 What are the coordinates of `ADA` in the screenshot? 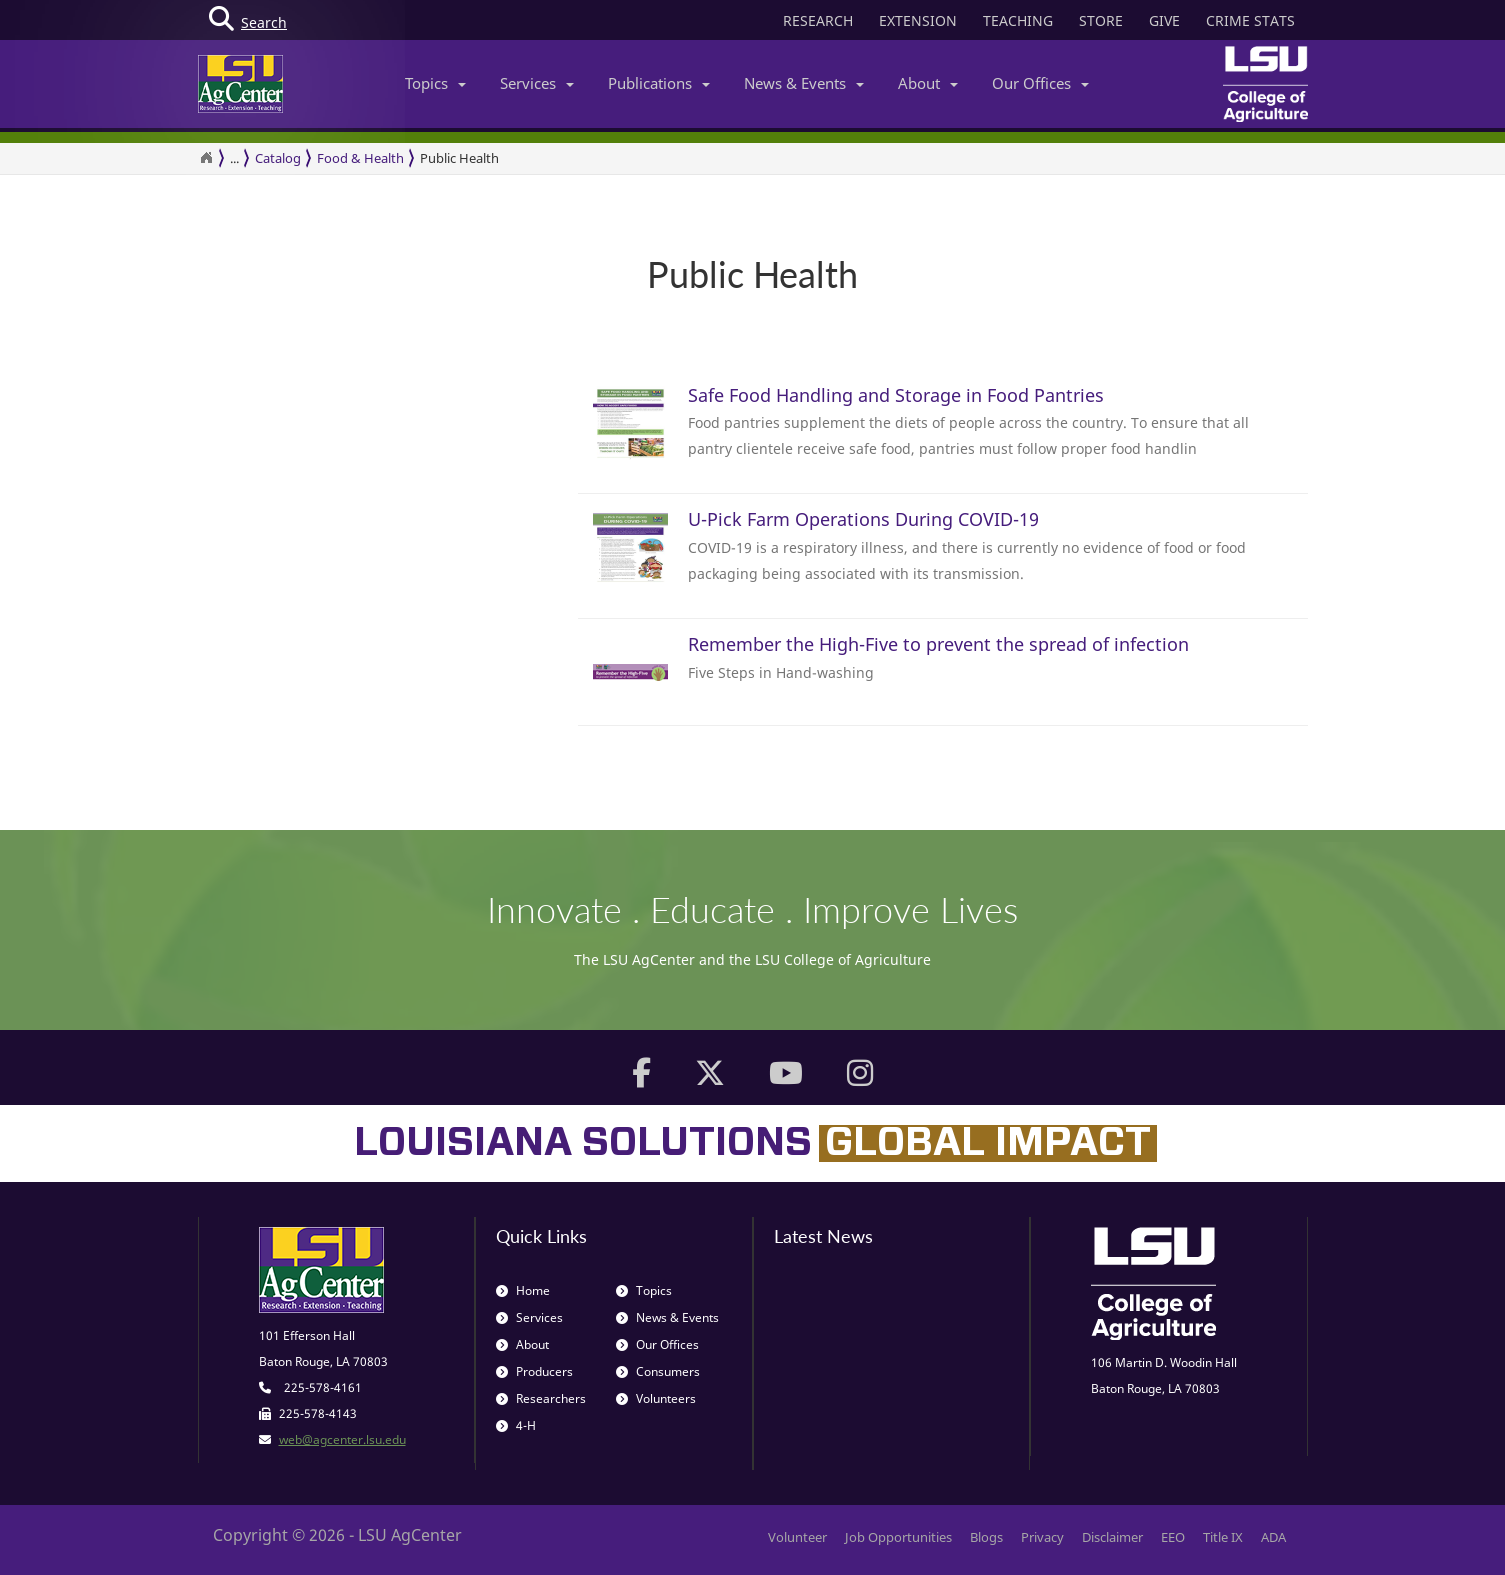 It's located at (1273, 1537).